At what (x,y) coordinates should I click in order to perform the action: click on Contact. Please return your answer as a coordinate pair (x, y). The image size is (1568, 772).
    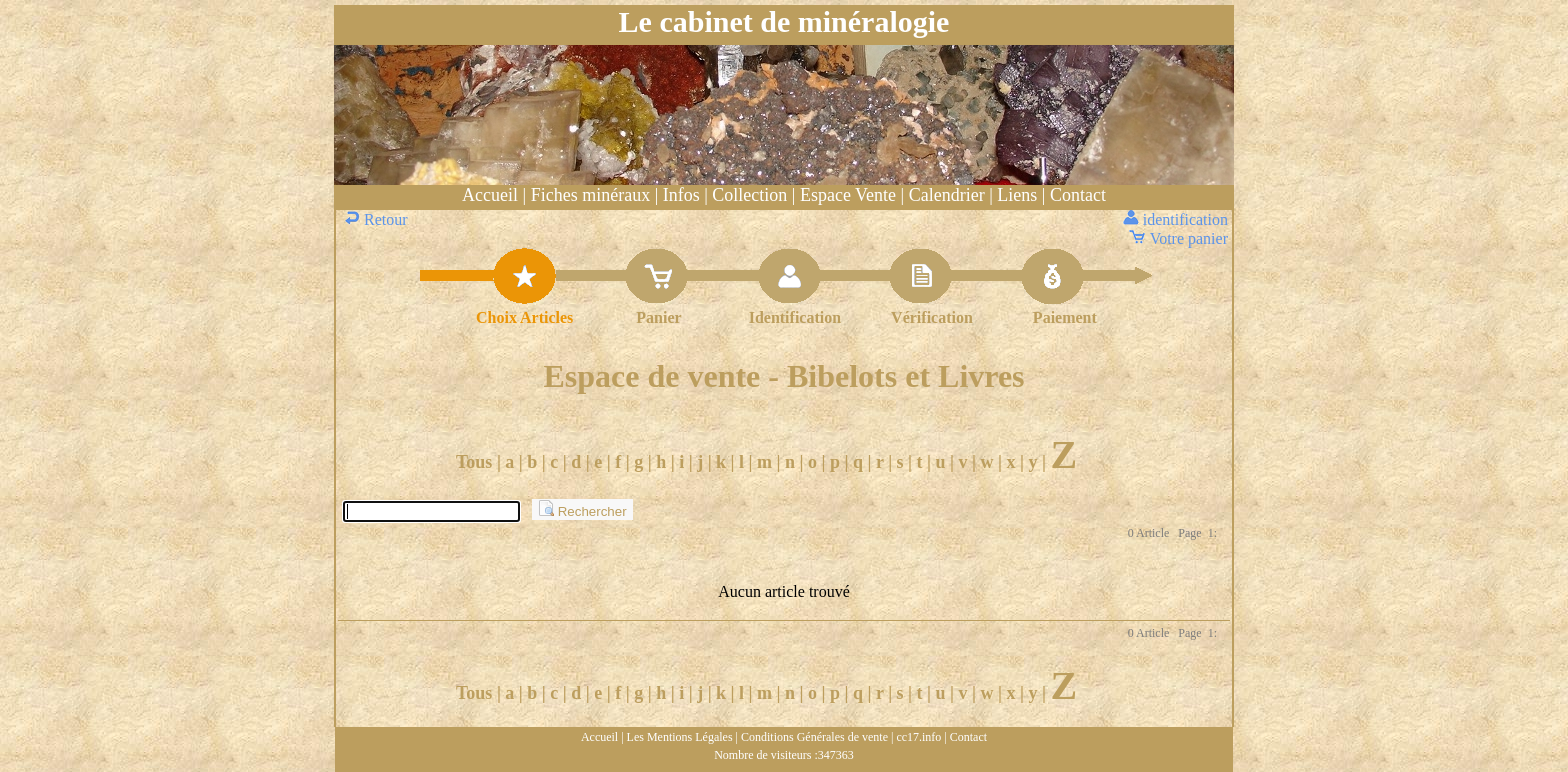
    Looking at the image, I should click on (1078, 195).